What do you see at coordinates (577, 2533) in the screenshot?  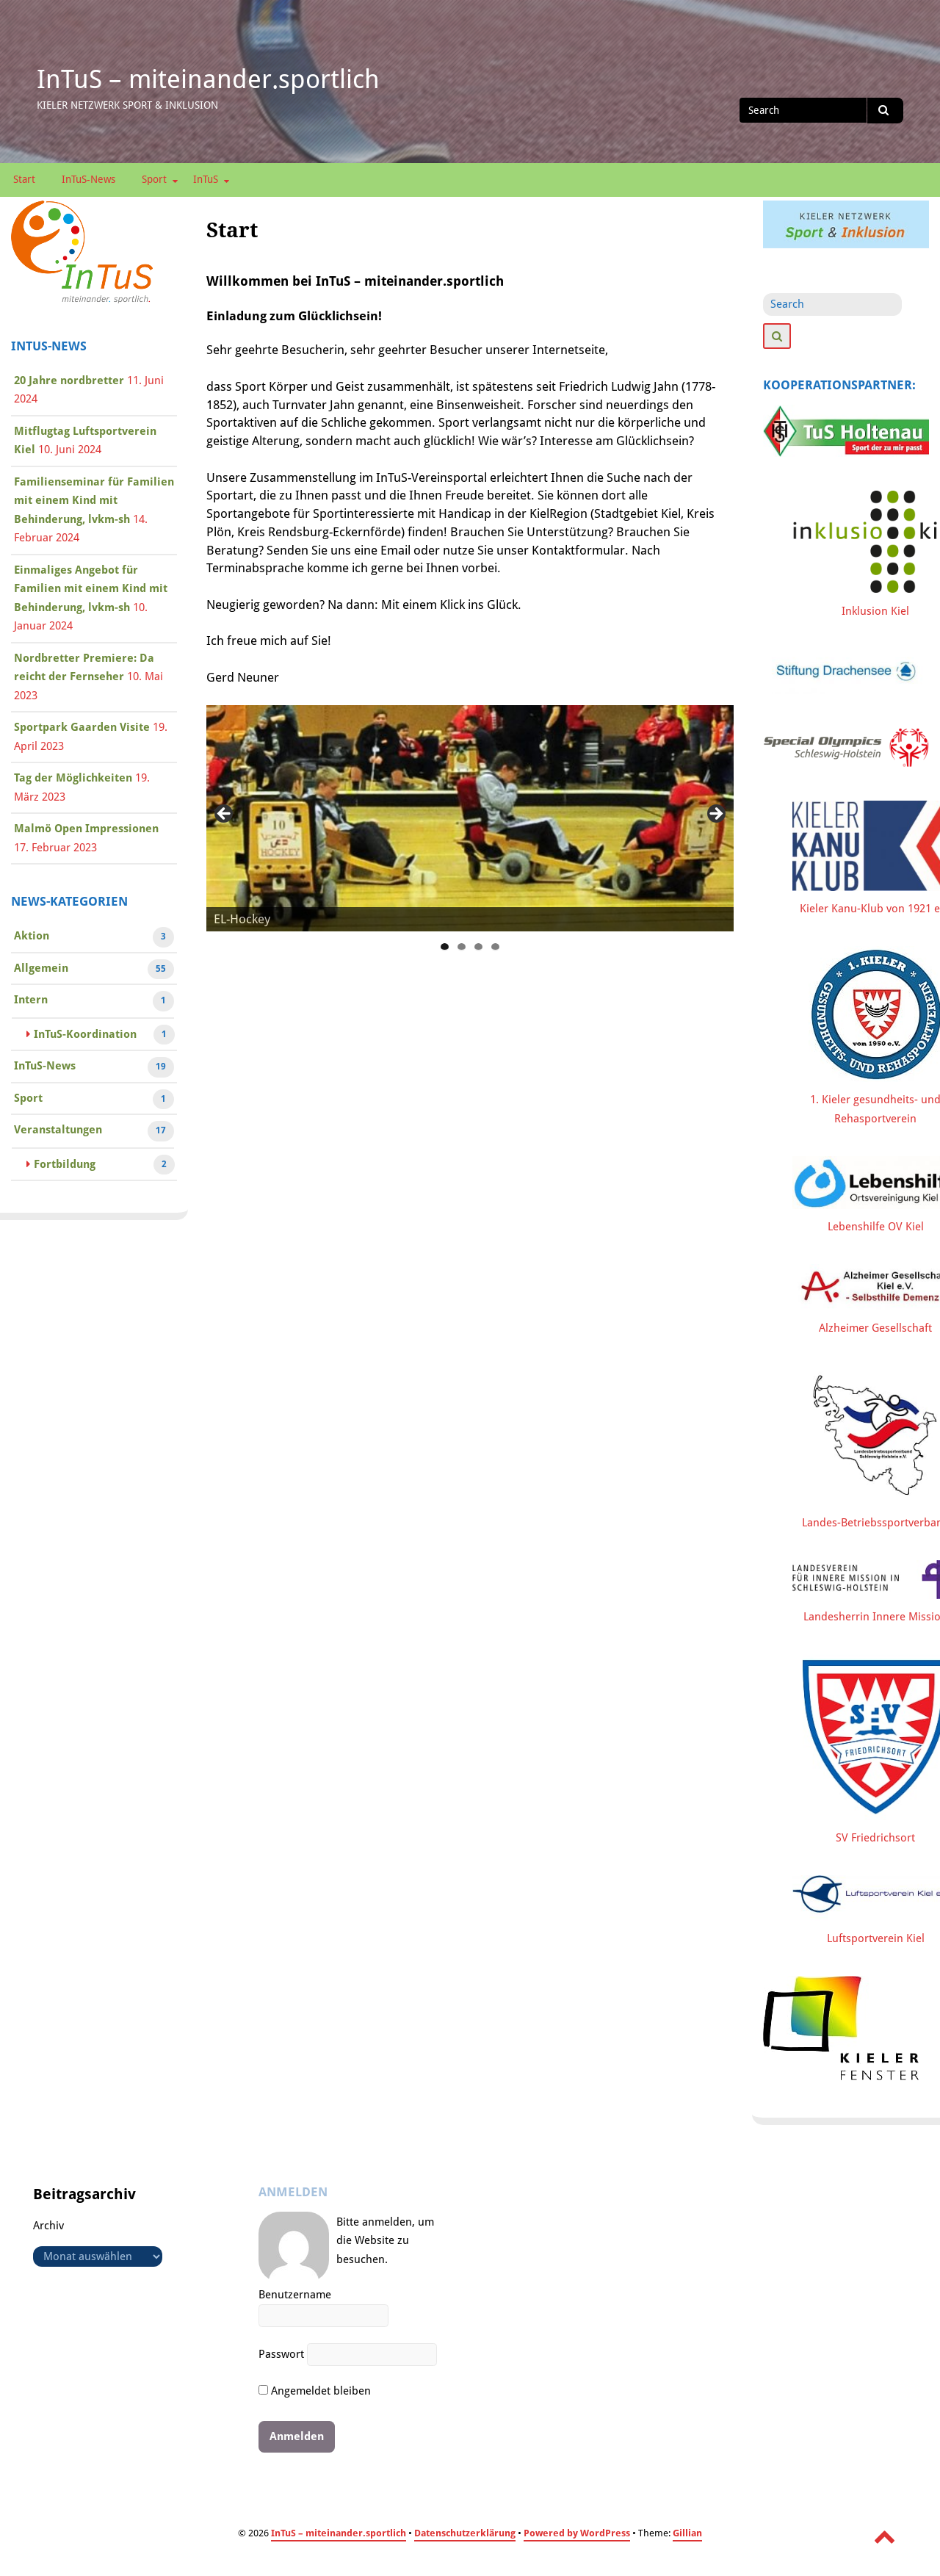 I see `Powered by WordPress` at bounding box center [577, 2533].